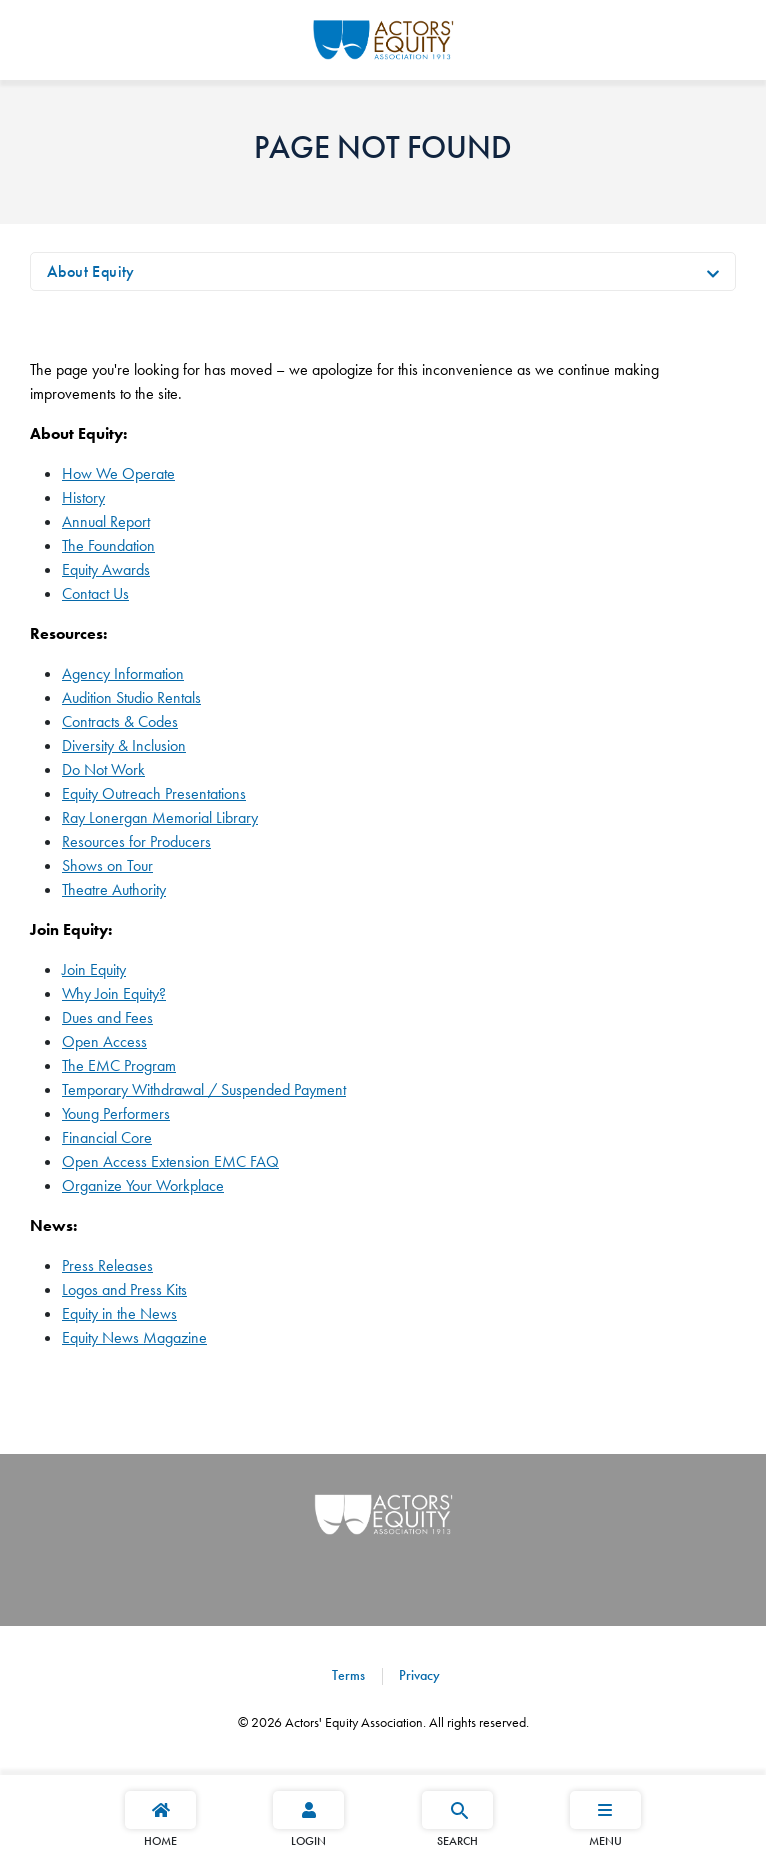 The image size is (766, 1865). Describe the element at coordinates (123, 673) in the screenshot. I see `Agency Information` at that location.